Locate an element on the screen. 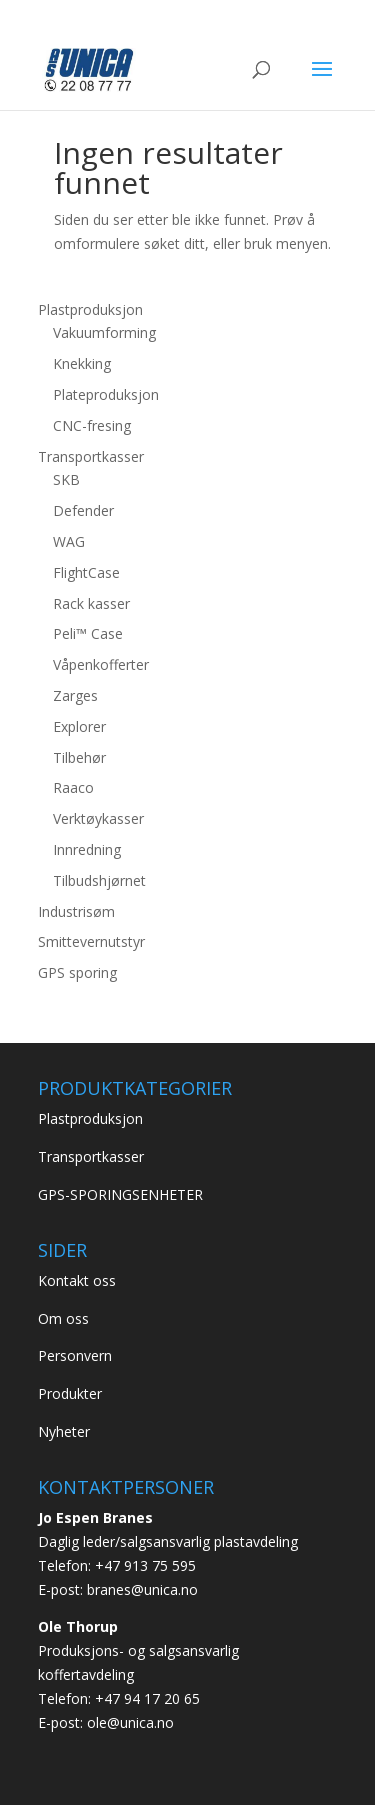  Våpenkofferter is located at coordinates (101, 664).